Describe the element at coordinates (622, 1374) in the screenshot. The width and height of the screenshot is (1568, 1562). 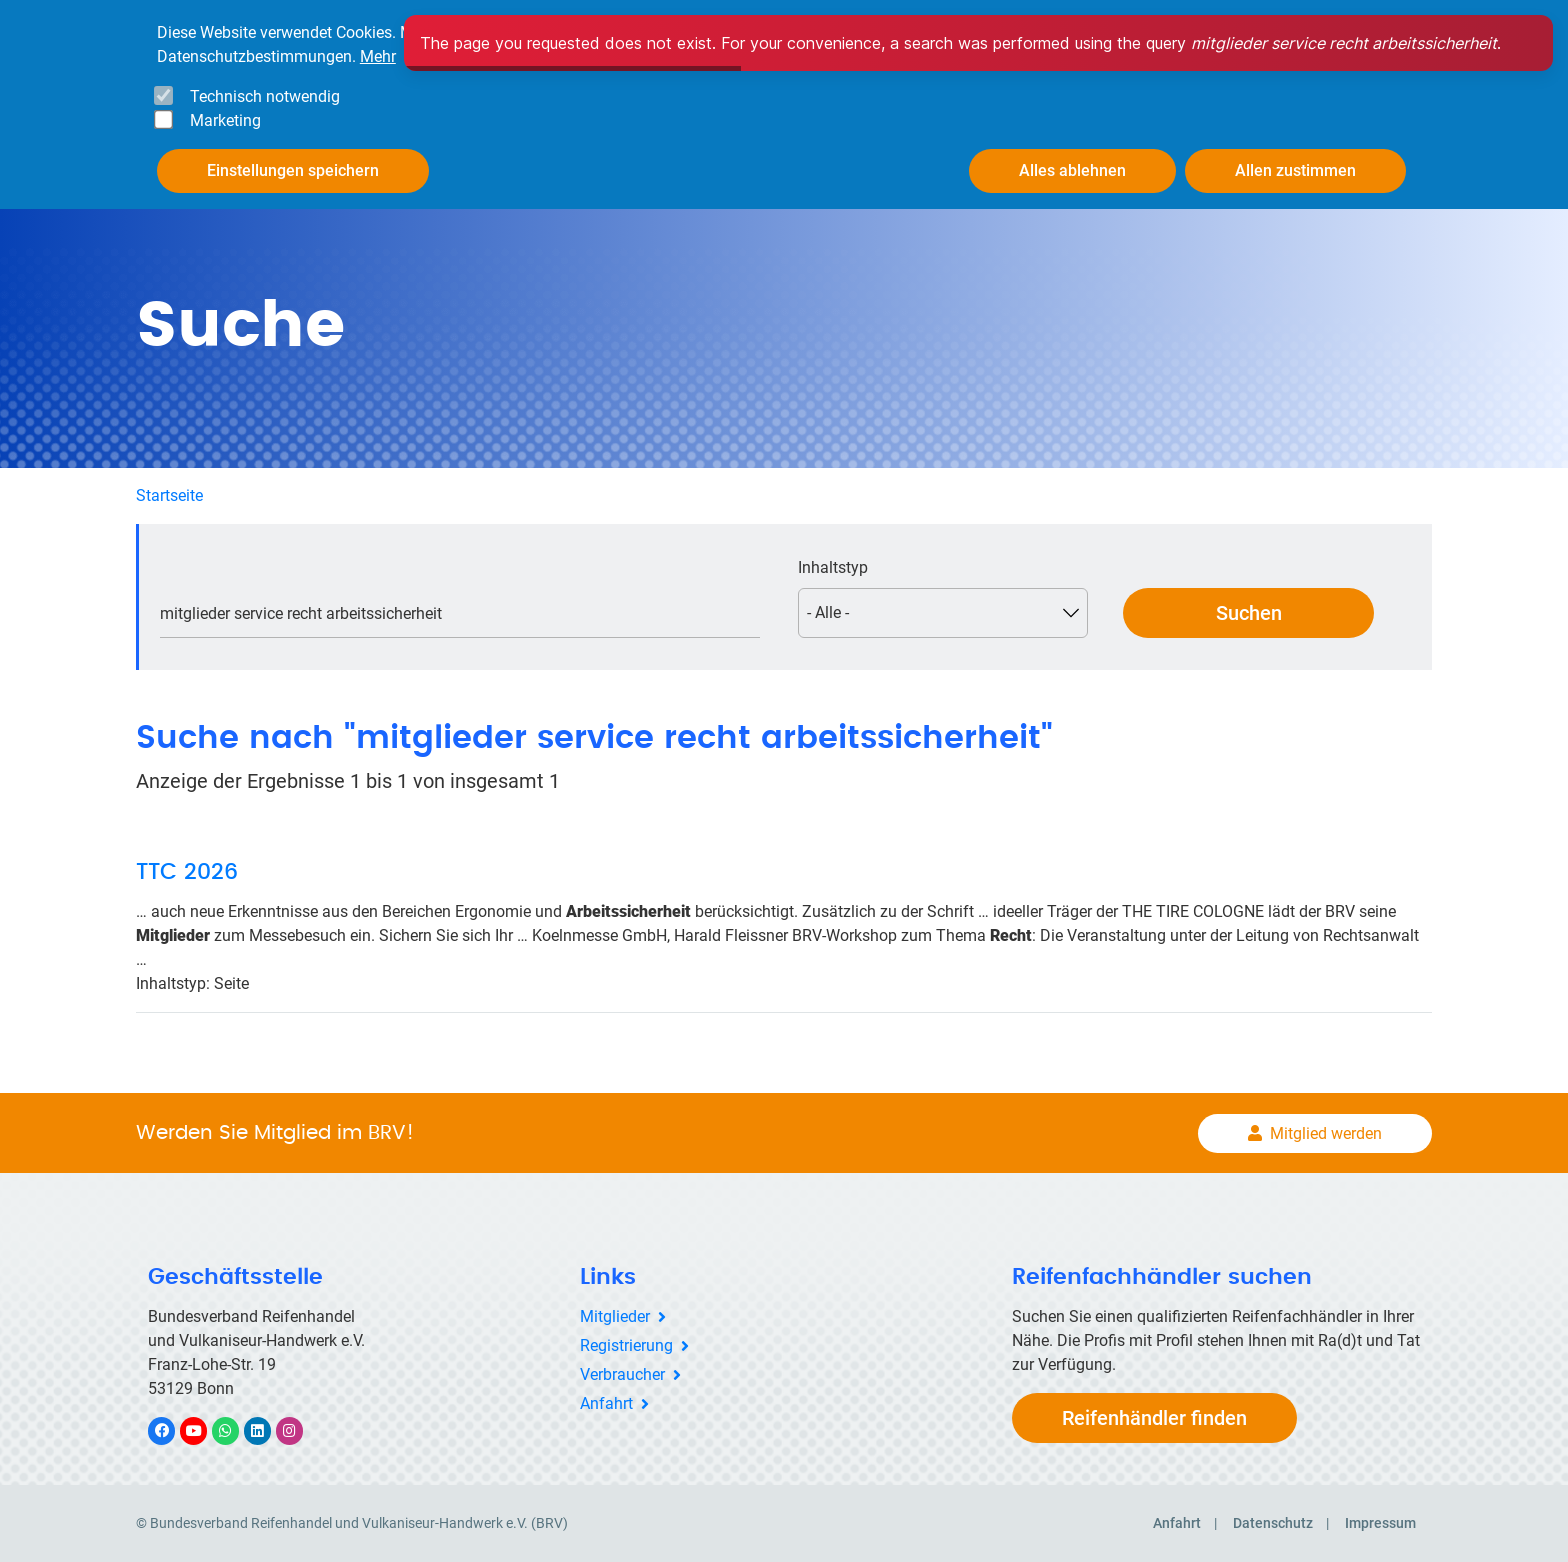
I see `Verbraucher` at that location.